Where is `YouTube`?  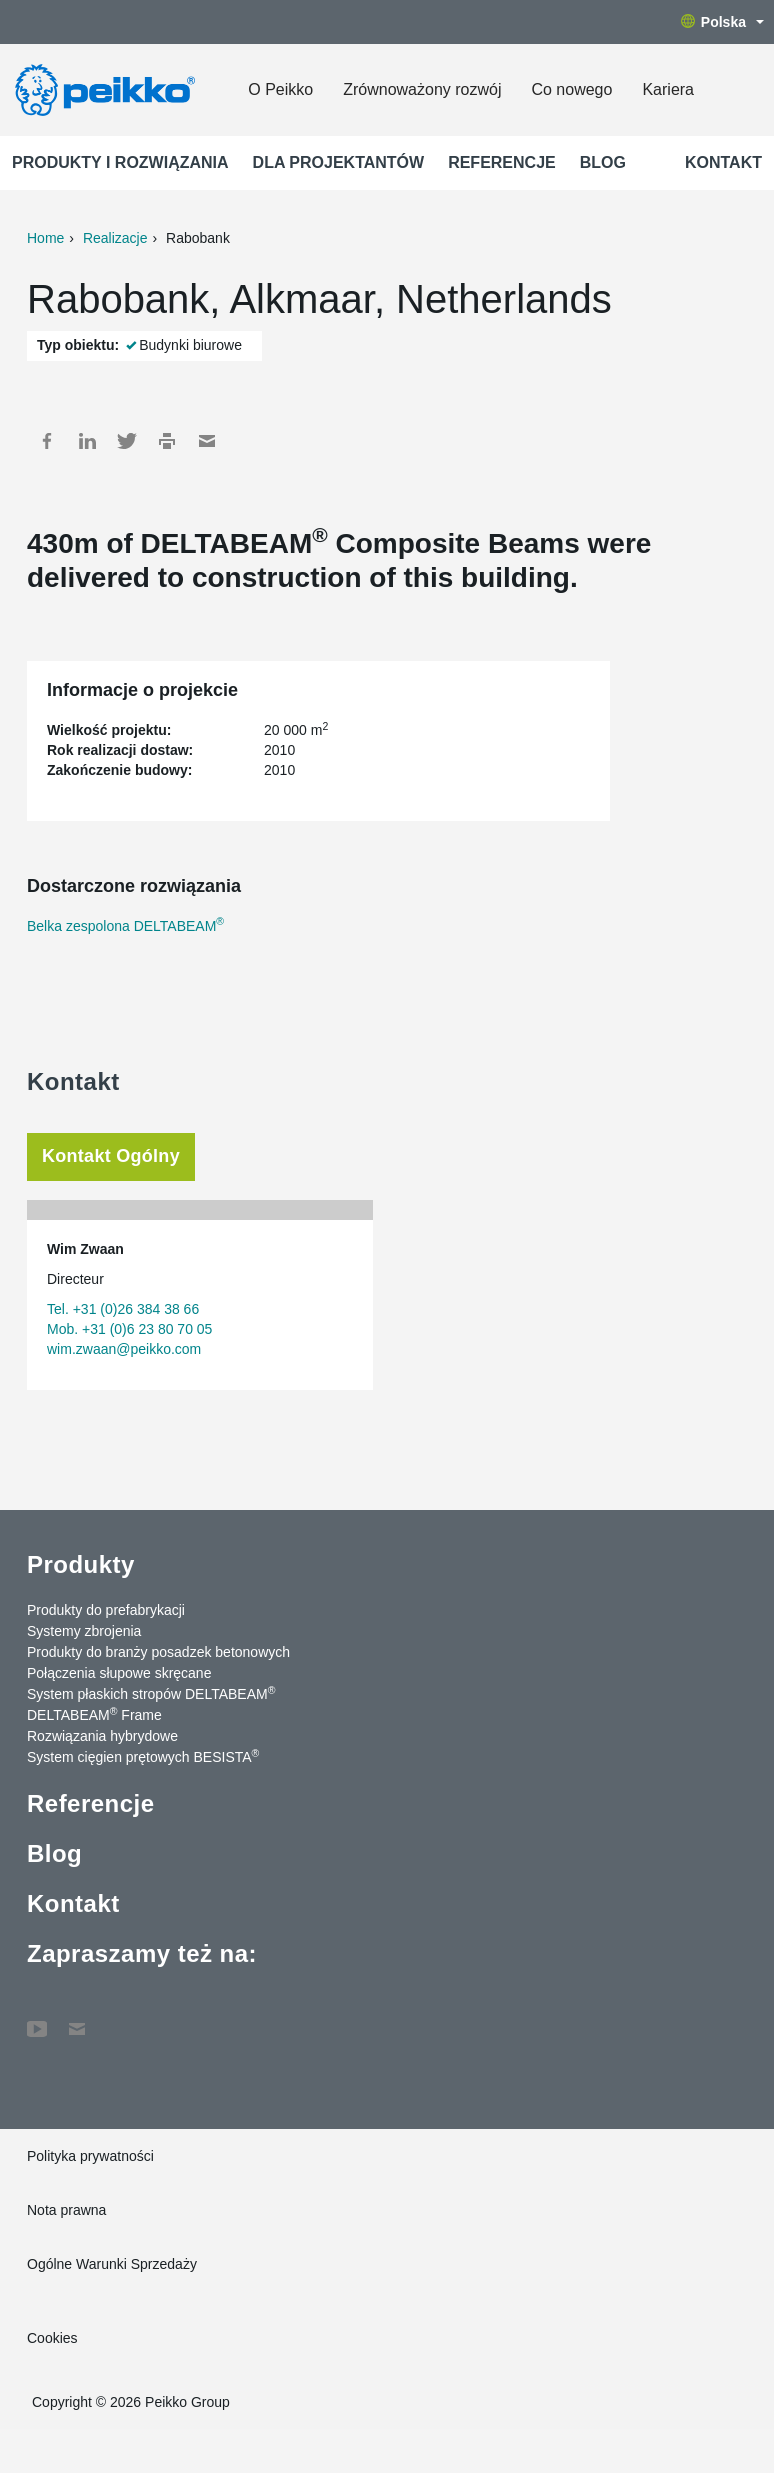 YouTube is located at coordinates (37, 2019).